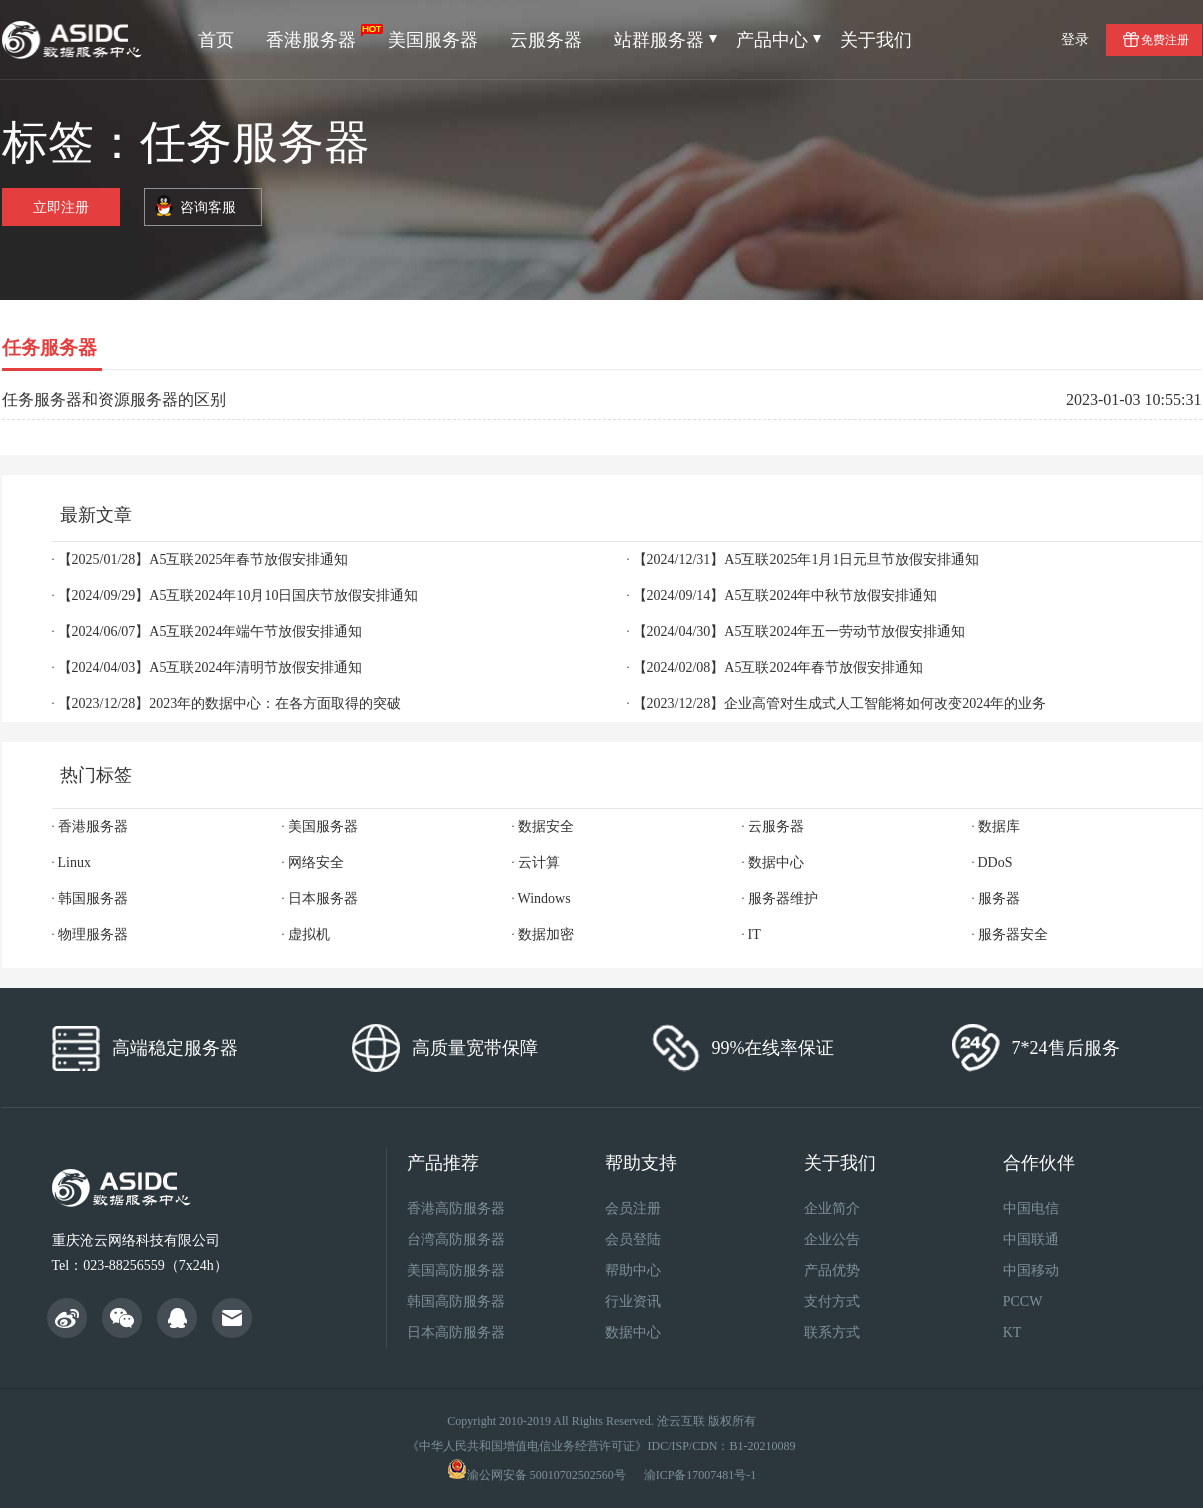 This screenshot has height=1508, width=1203. Describe the element at coordinates (456, 1270) in the screenshot. I see `美国高防服务器` at that location.